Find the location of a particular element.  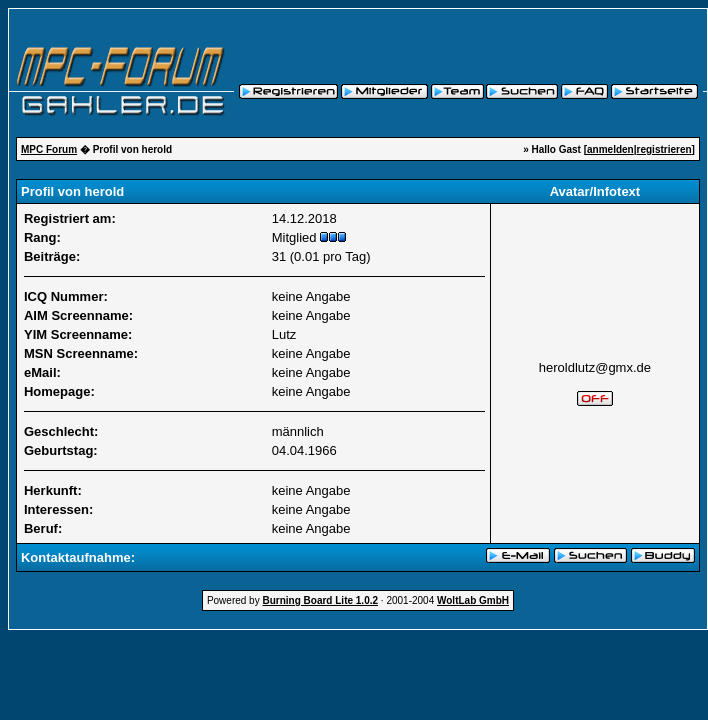

WoltLab GmbH is located at coordinates (473, 600).